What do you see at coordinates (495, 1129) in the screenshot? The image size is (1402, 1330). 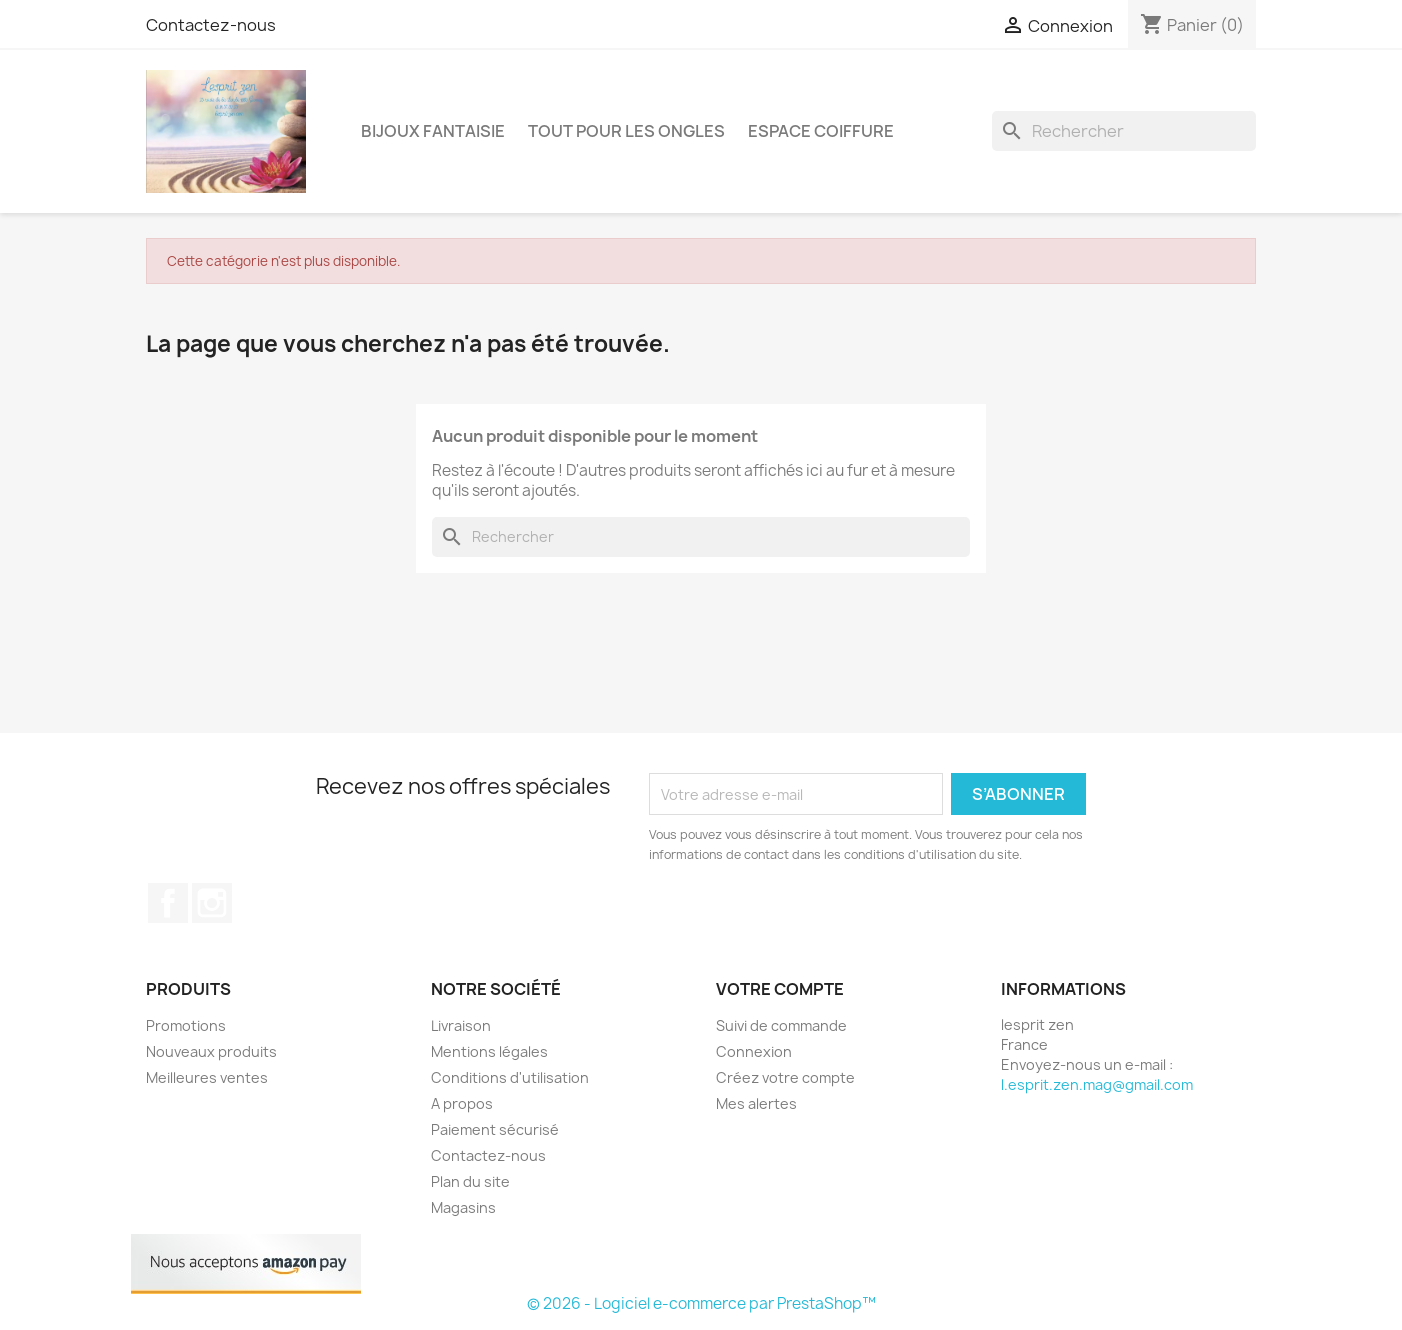 I see `Paiement sécurisé` at bounding box center [495, 1129].